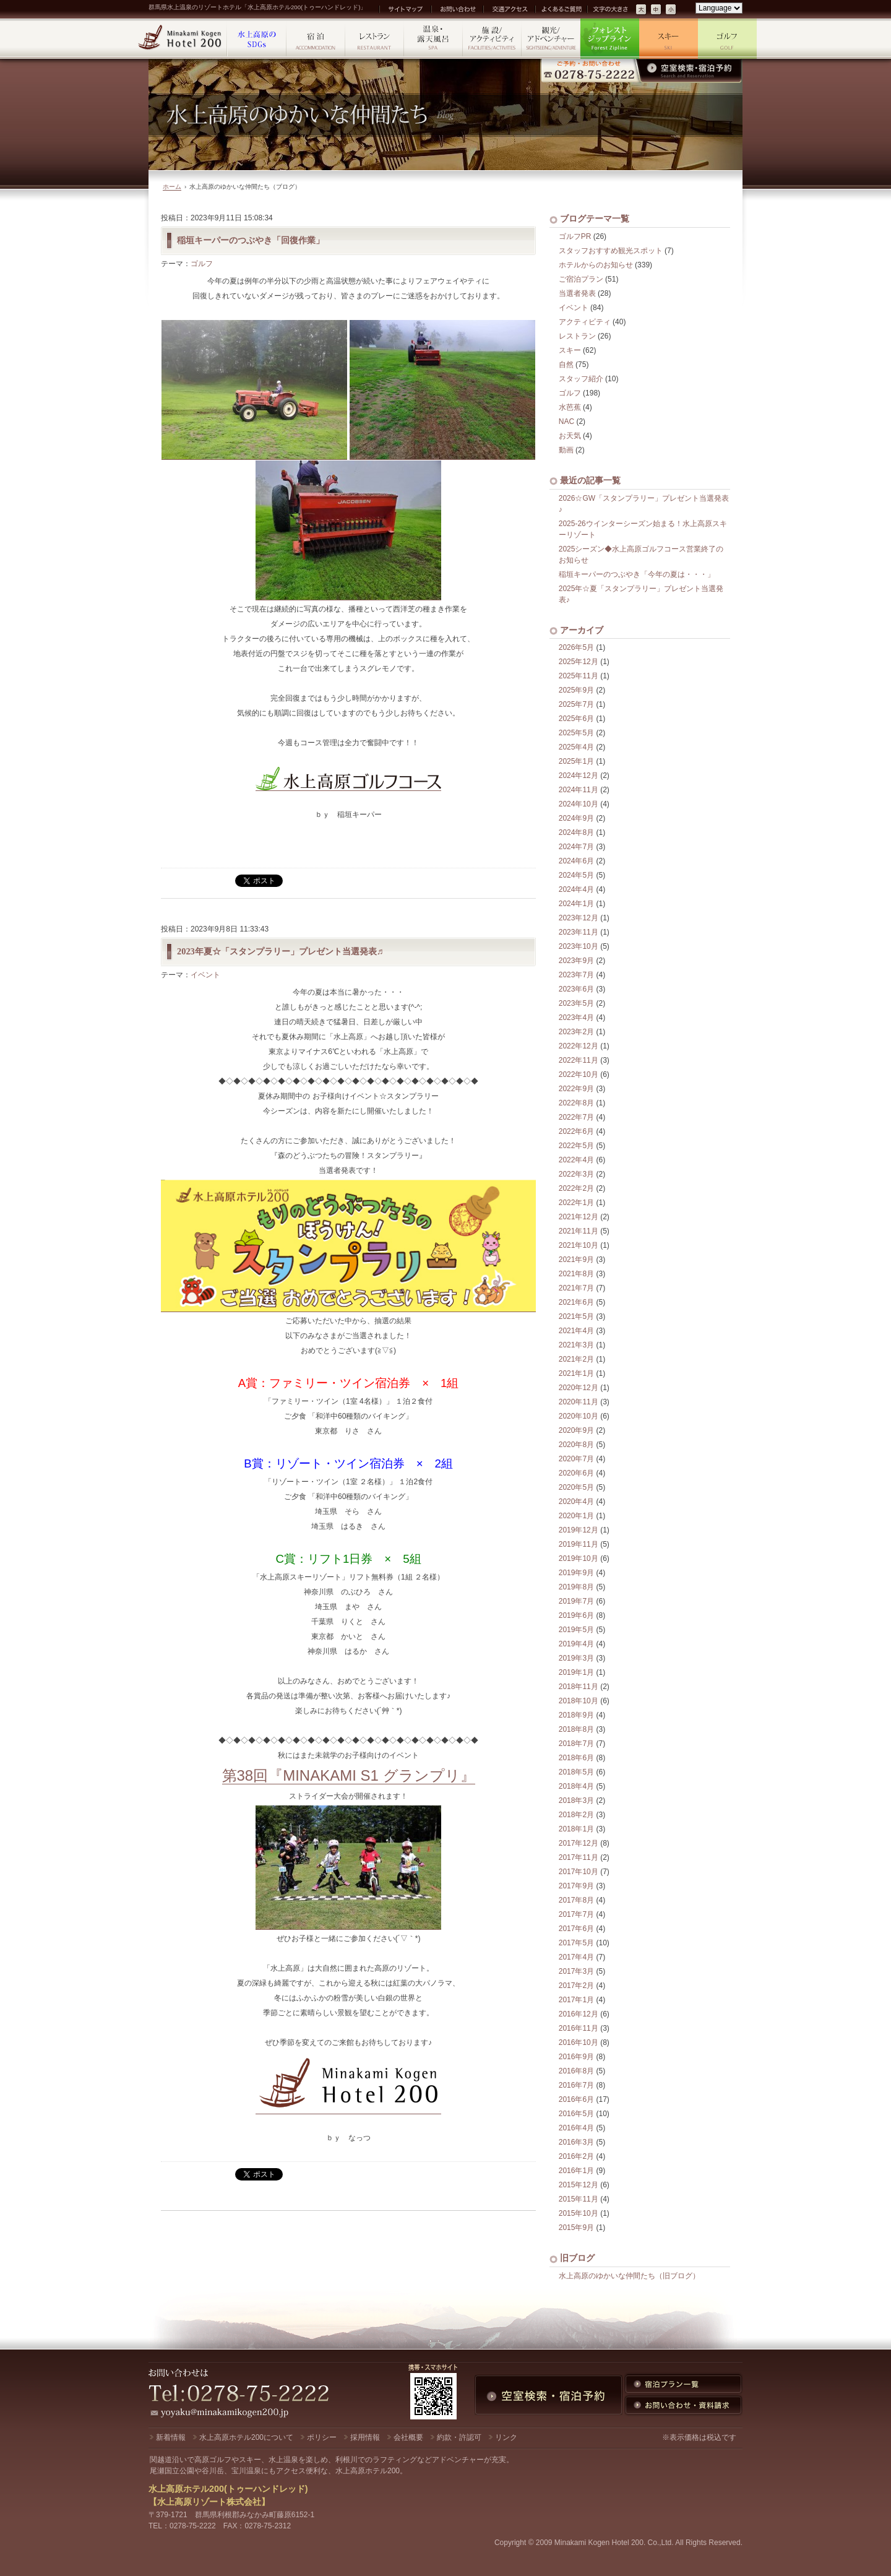 The height and width of the screenshot is (2576, 891). What do you see at coordinates (578, 1231) in the screenshot?
I see `2021年11月` at bounding box center [578, 1231].